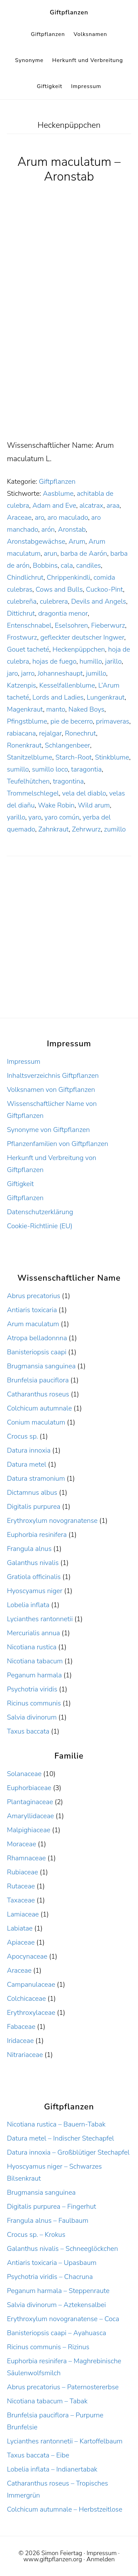 Image resolution: width=138 pixels, height=2576 pixels. Describe the element at coordinates (31, 1647) in the screenshot. I see `Nicotiana rustica` at that location.